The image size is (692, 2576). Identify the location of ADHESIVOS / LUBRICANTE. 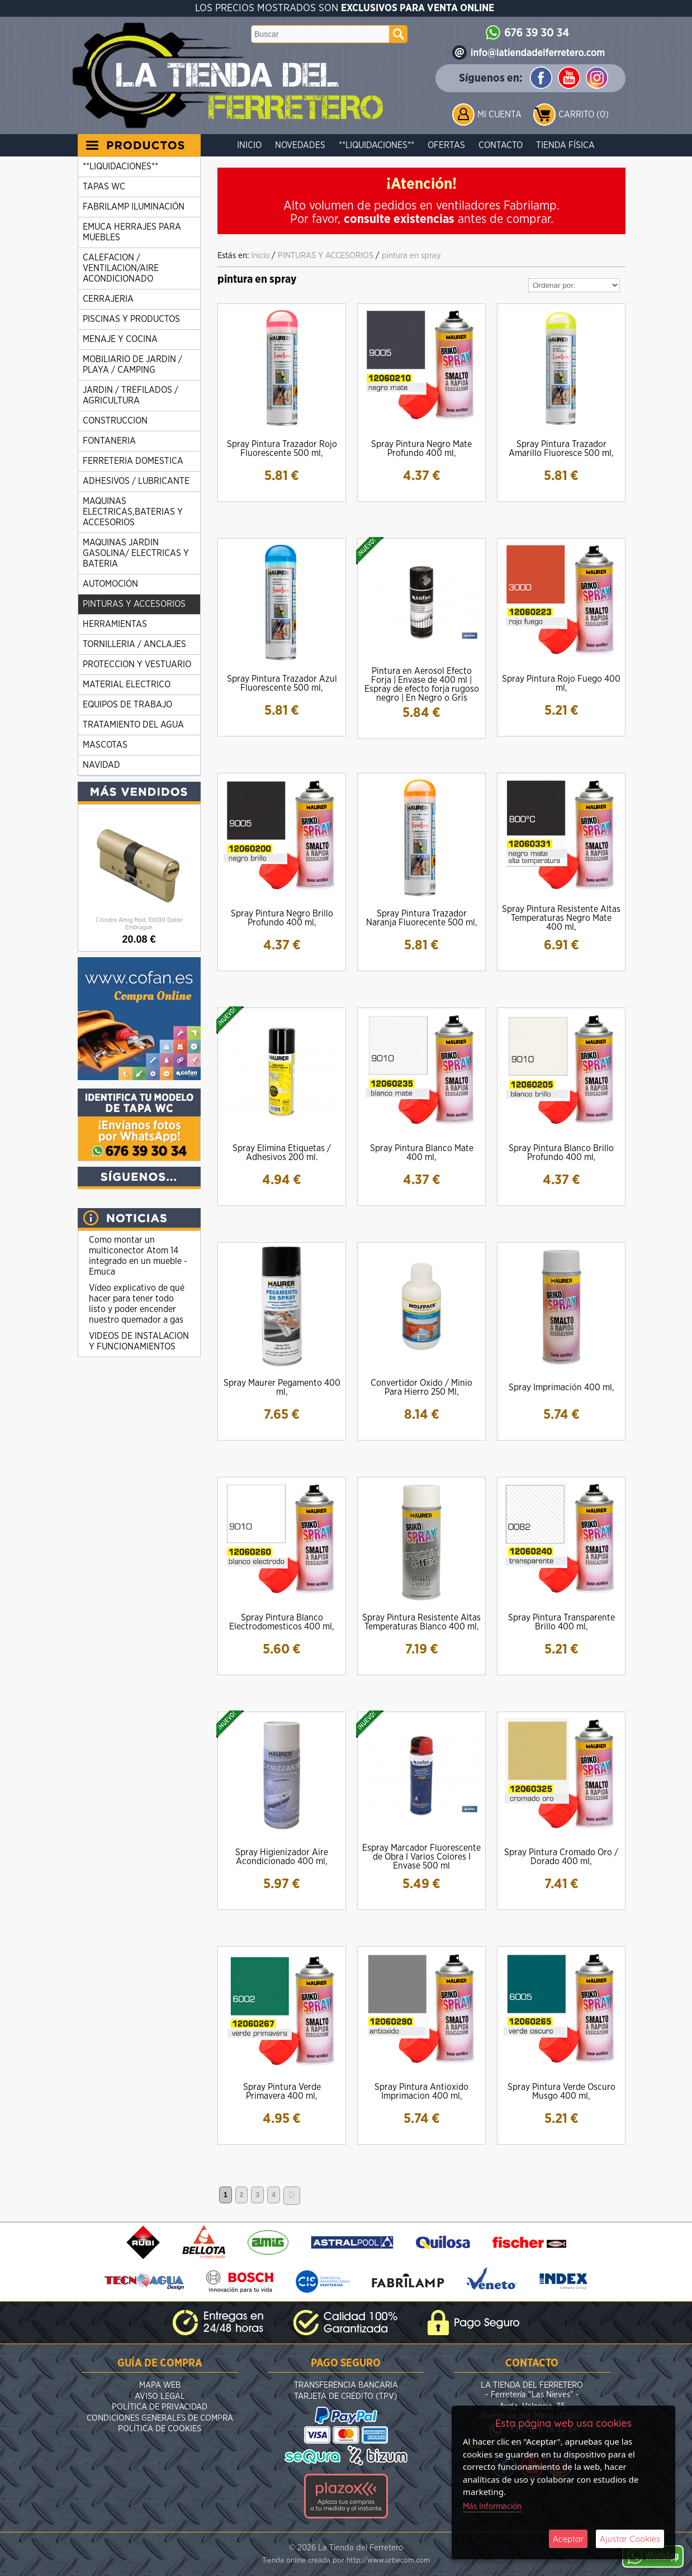
(136, 481).